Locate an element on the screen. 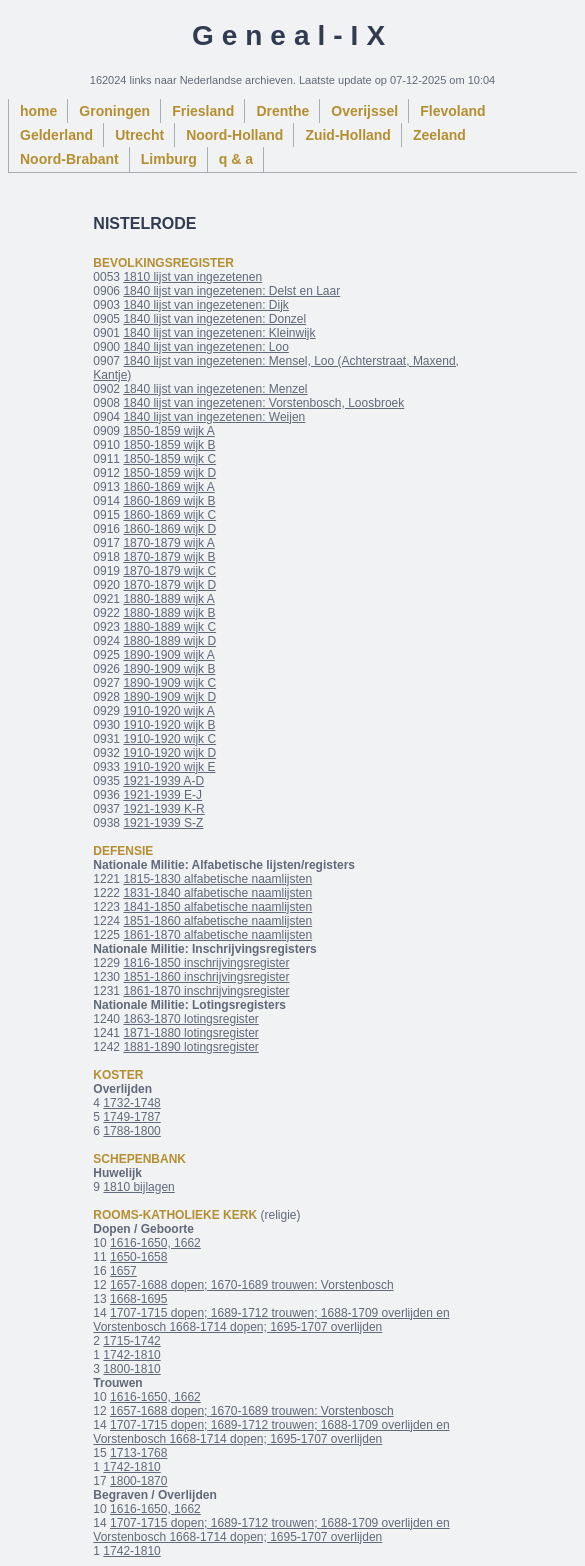 The image size is (585, 1566). Flevoland is located at coordinates (452, 111).